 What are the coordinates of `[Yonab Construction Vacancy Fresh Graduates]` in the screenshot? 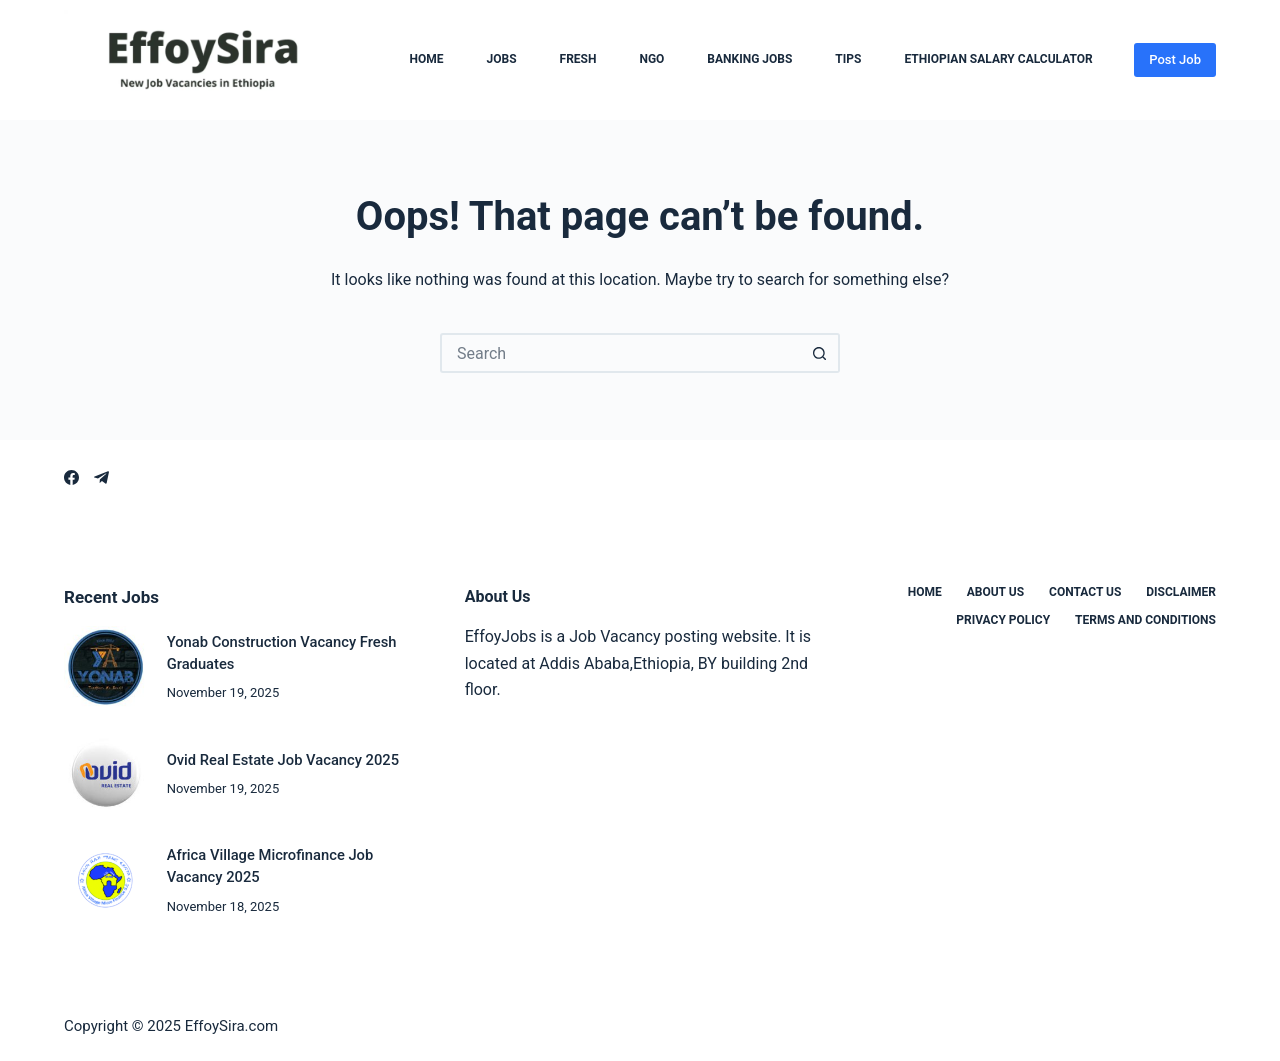 It's located at (105, 667).